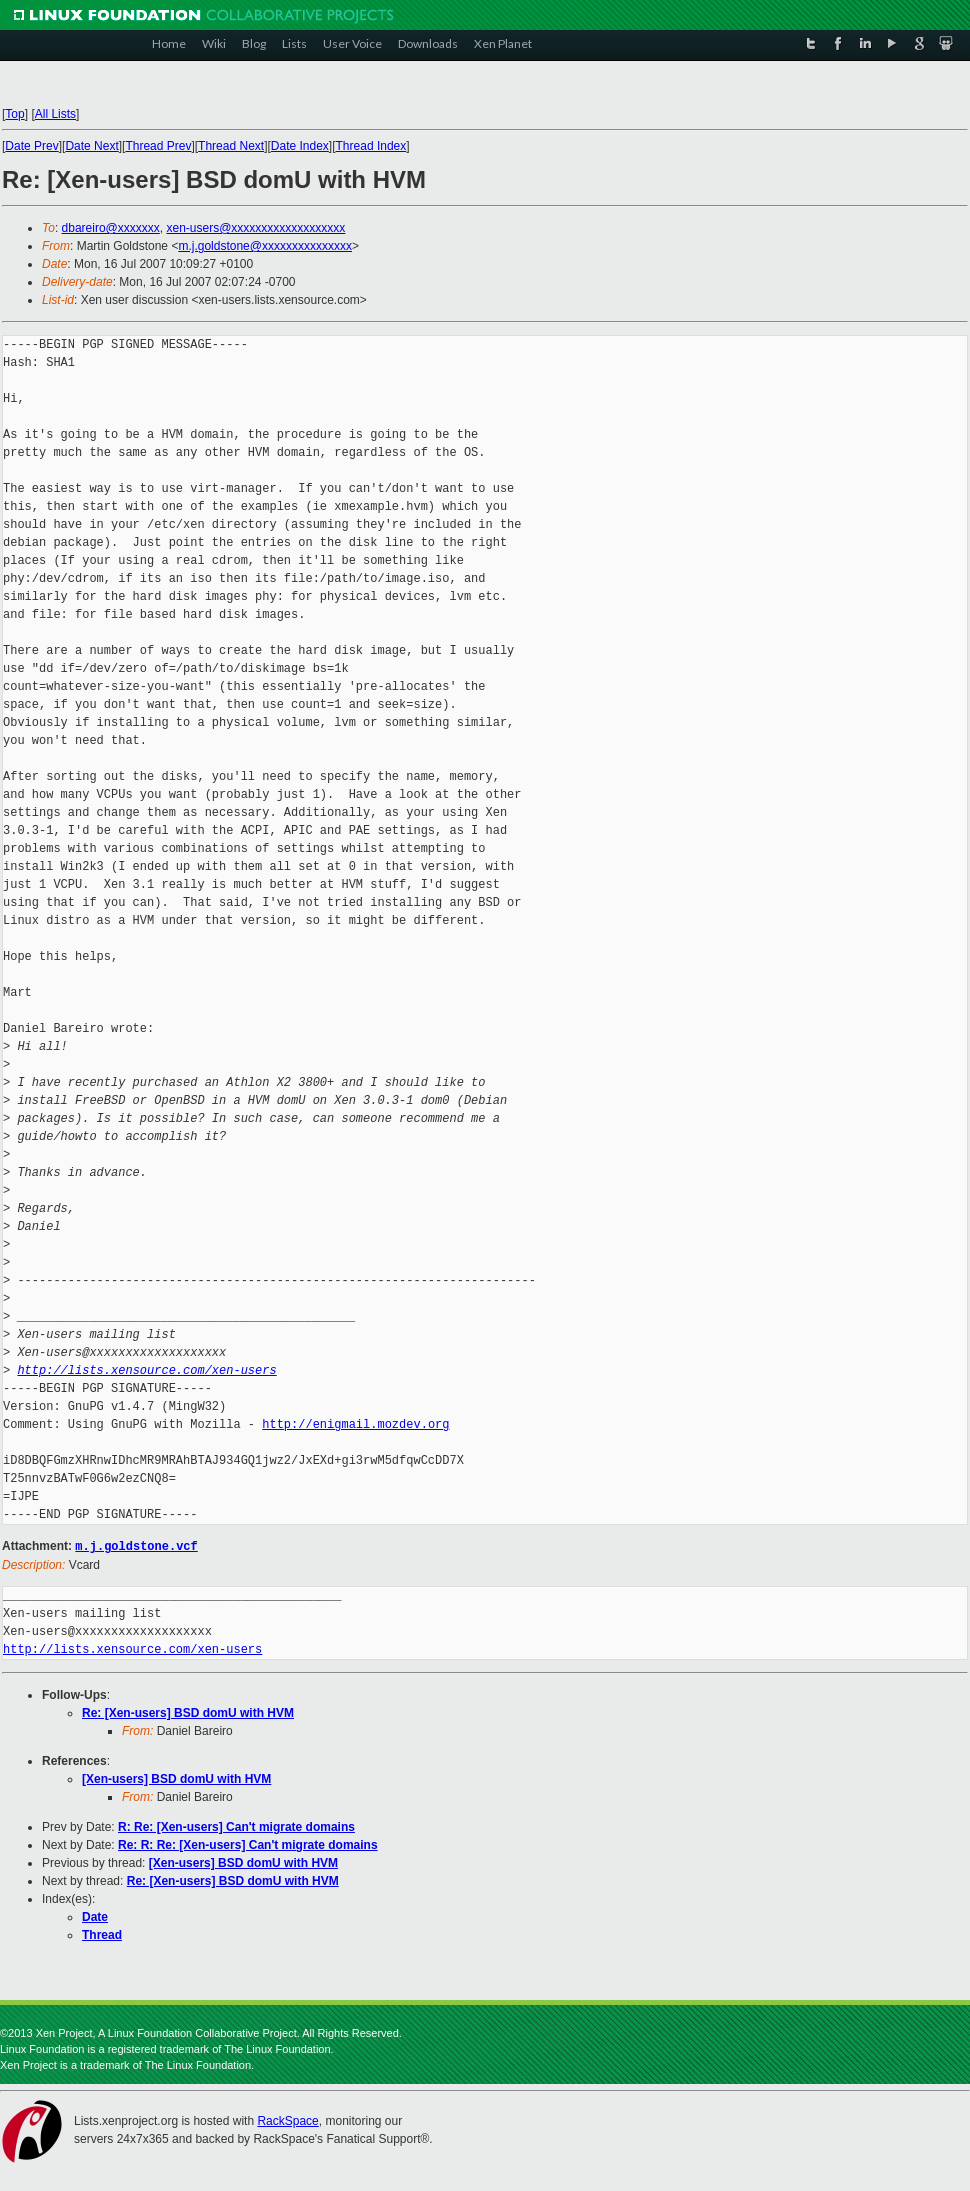  Describe the element at coordinates (265, 246) in the screenshot. I see `m.j.goldstone@xxxxxxxxxxxxxxx` at that location.